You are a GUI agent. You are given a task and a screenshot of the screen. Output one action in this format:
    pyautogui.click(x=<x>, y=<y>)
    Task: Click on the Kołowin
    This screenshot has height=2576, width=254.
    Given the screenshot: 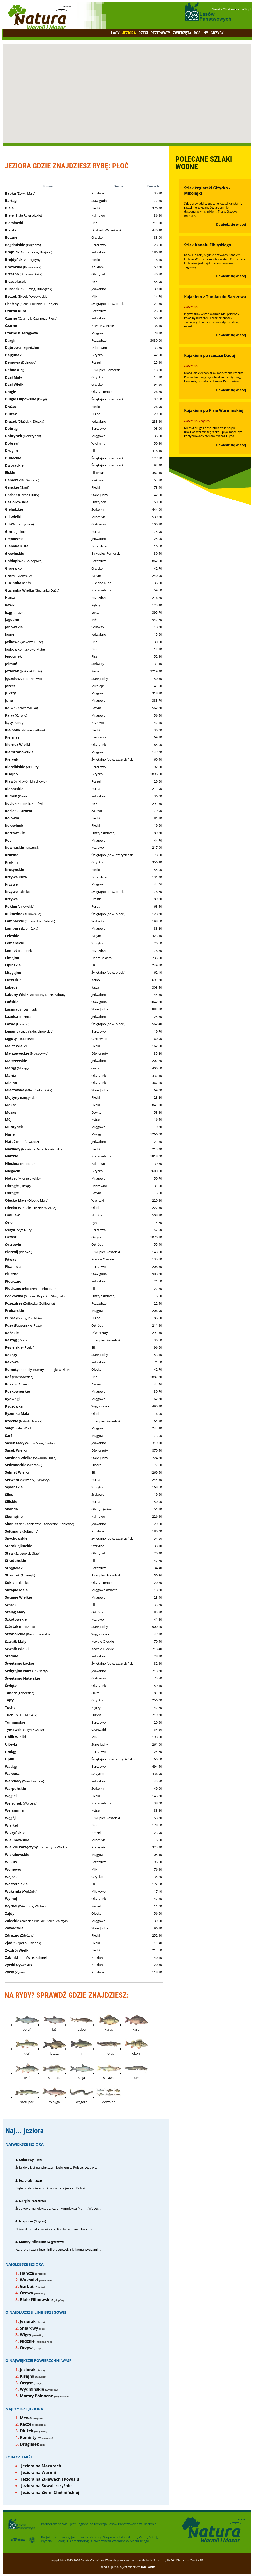 What is the action you would take?
    pyautogui.click(x=12, y=818)
    